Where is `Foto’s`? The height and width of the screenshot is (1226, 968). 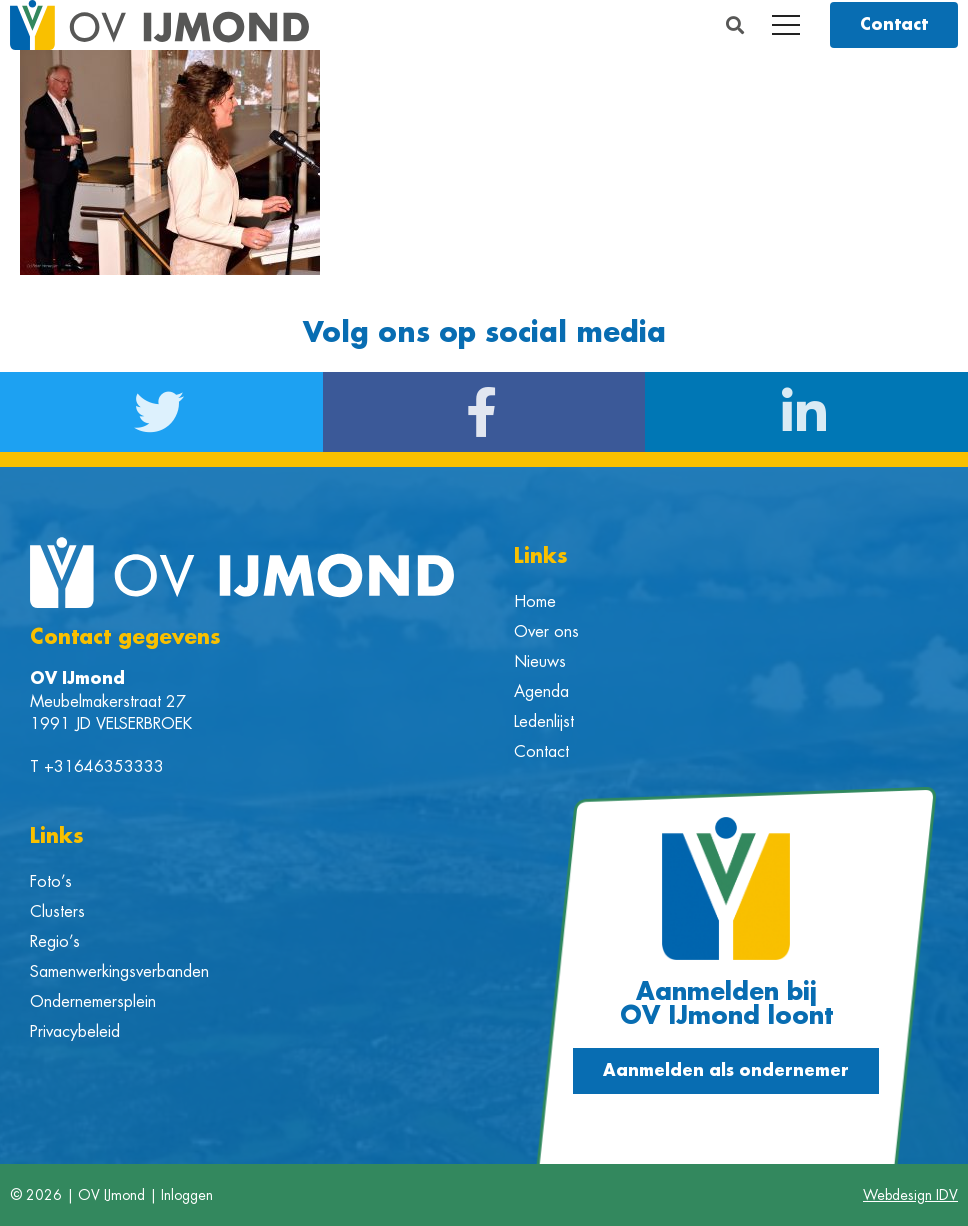 Foto’s is located at coordinates (51, 882).